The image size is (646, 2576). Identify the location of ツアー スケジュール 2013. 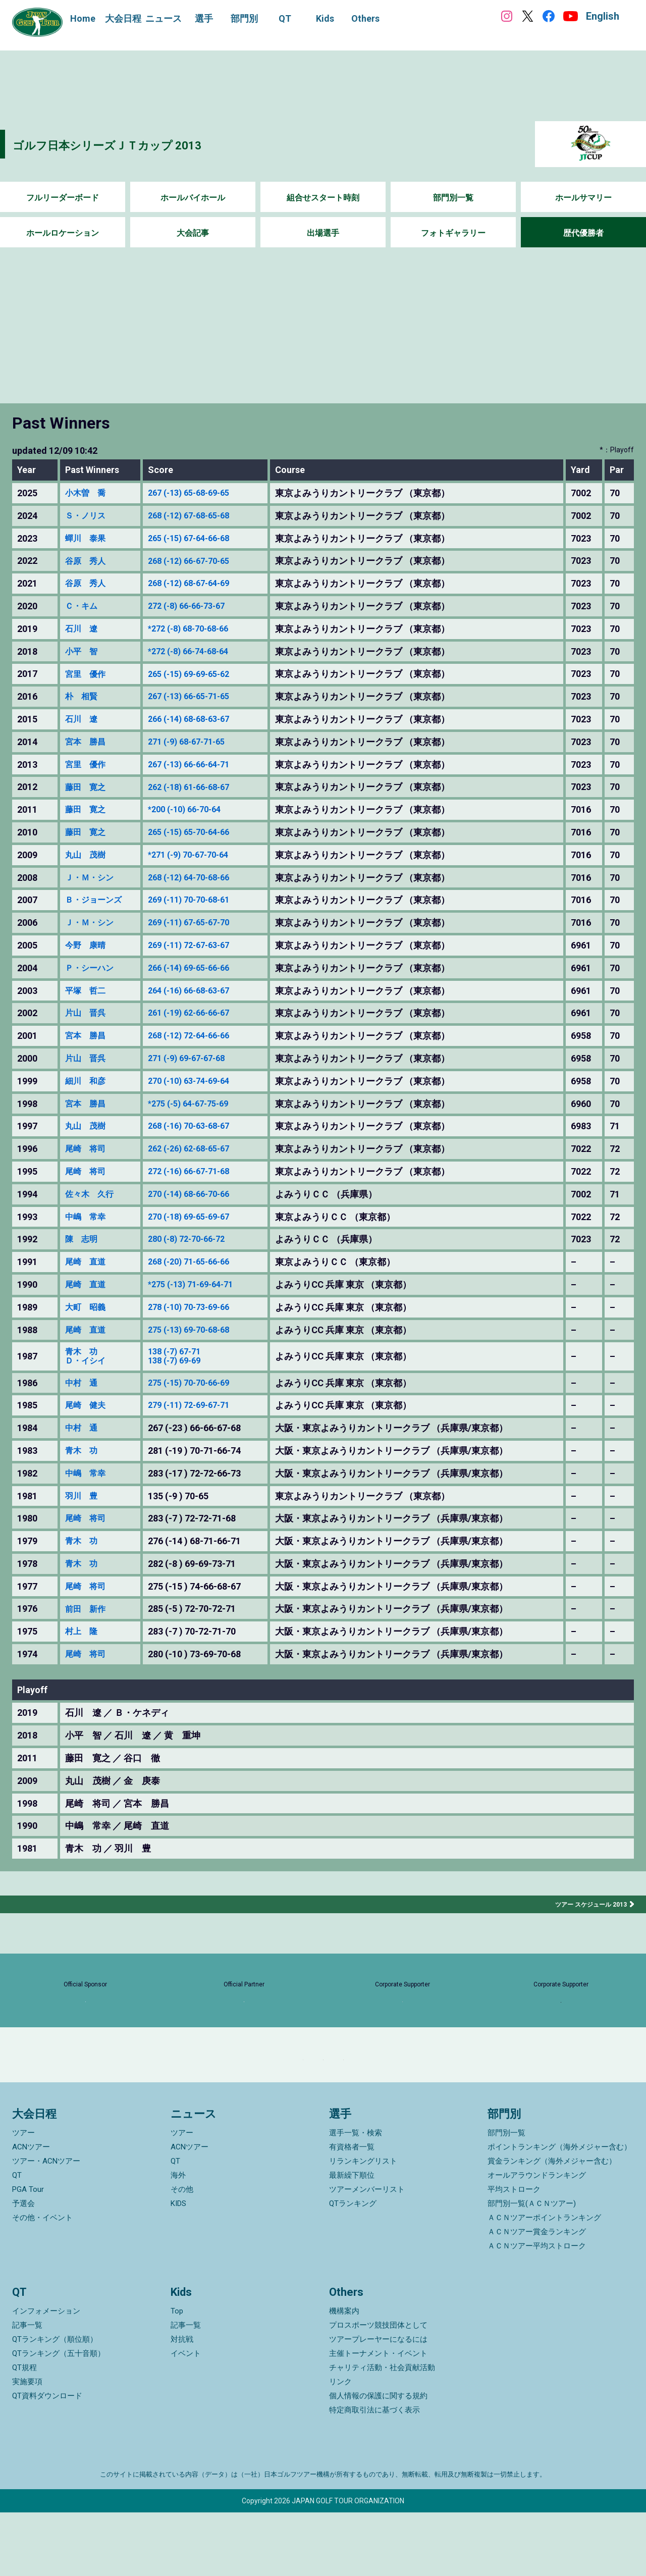
(585, 1906).